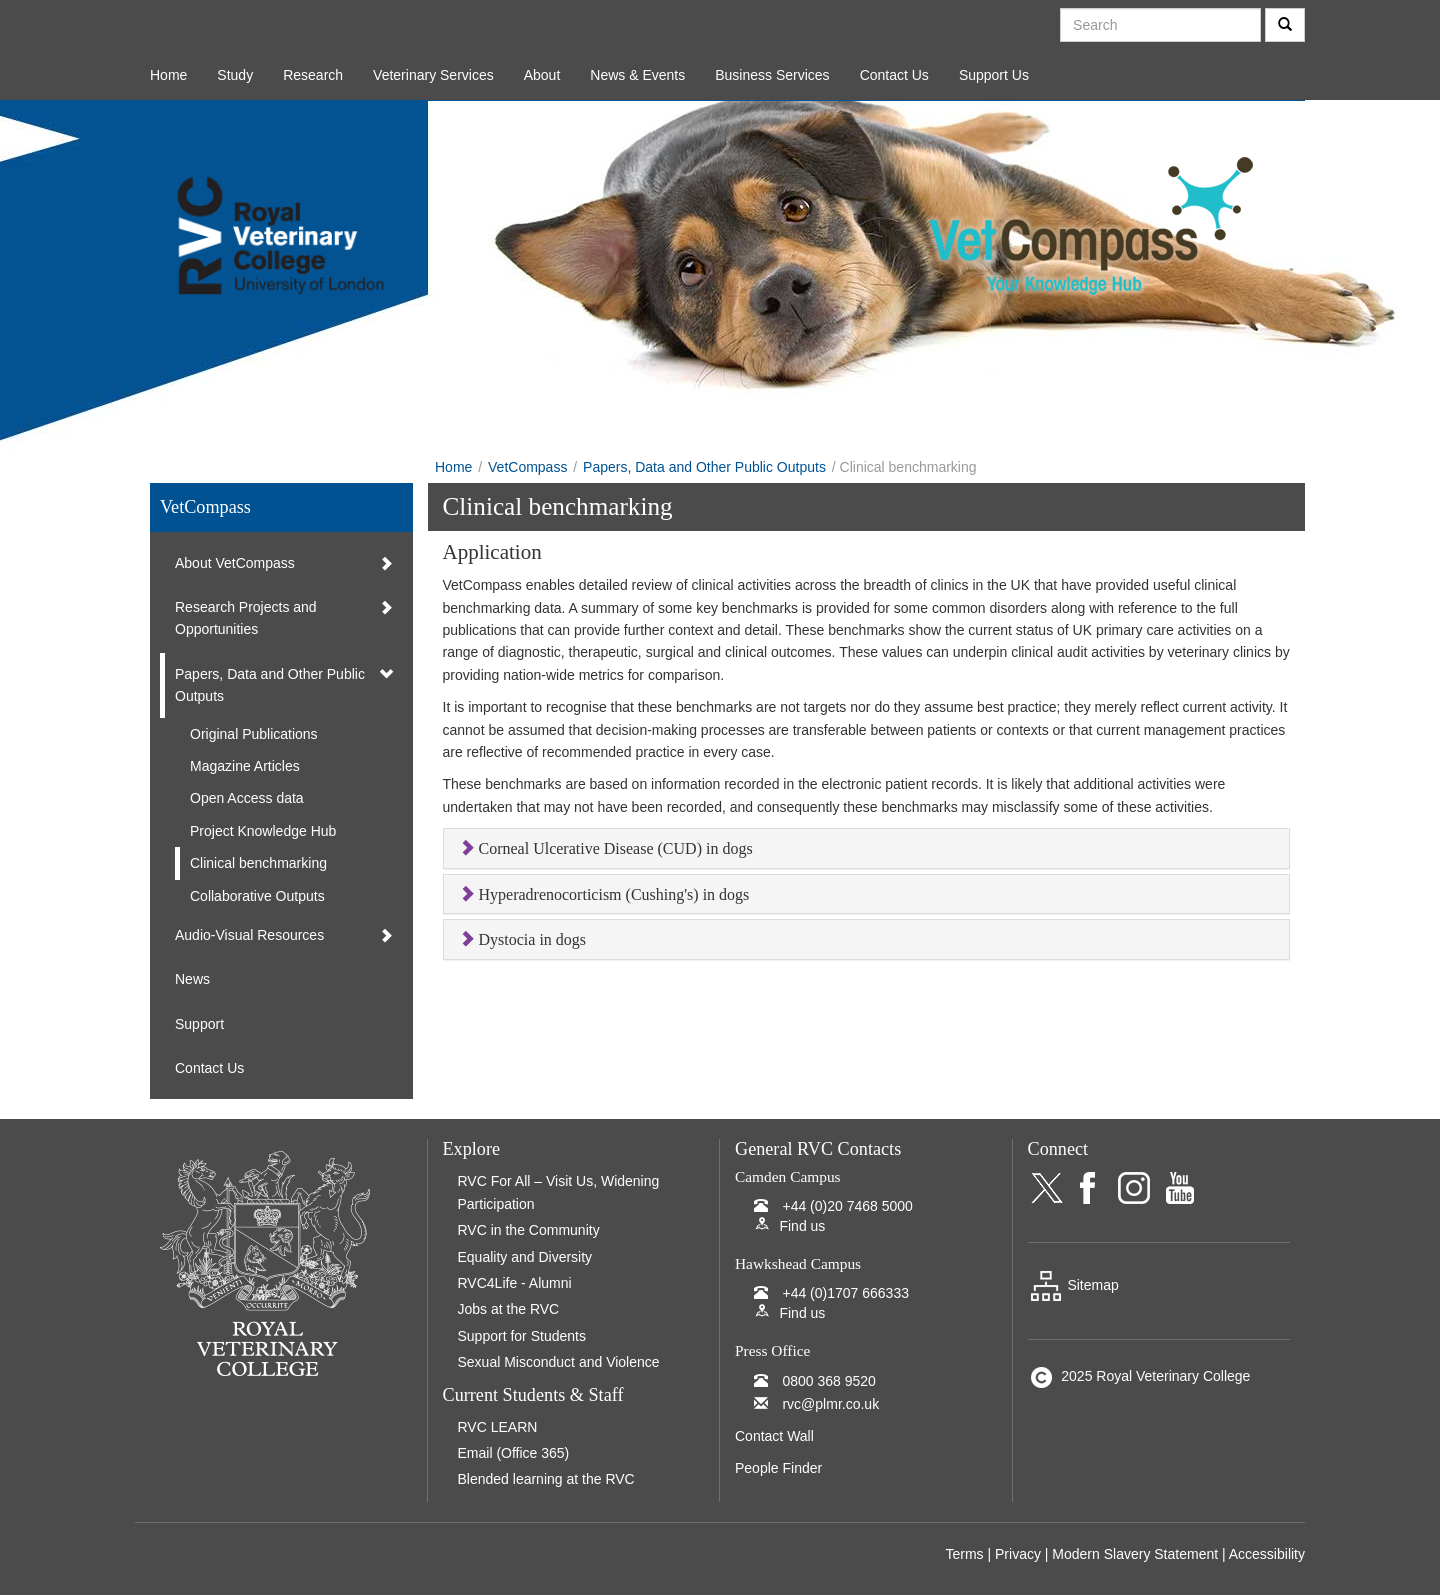  Describe the element at coordinates (964, 1554) in the screenshot. I see `Terms` at that location.